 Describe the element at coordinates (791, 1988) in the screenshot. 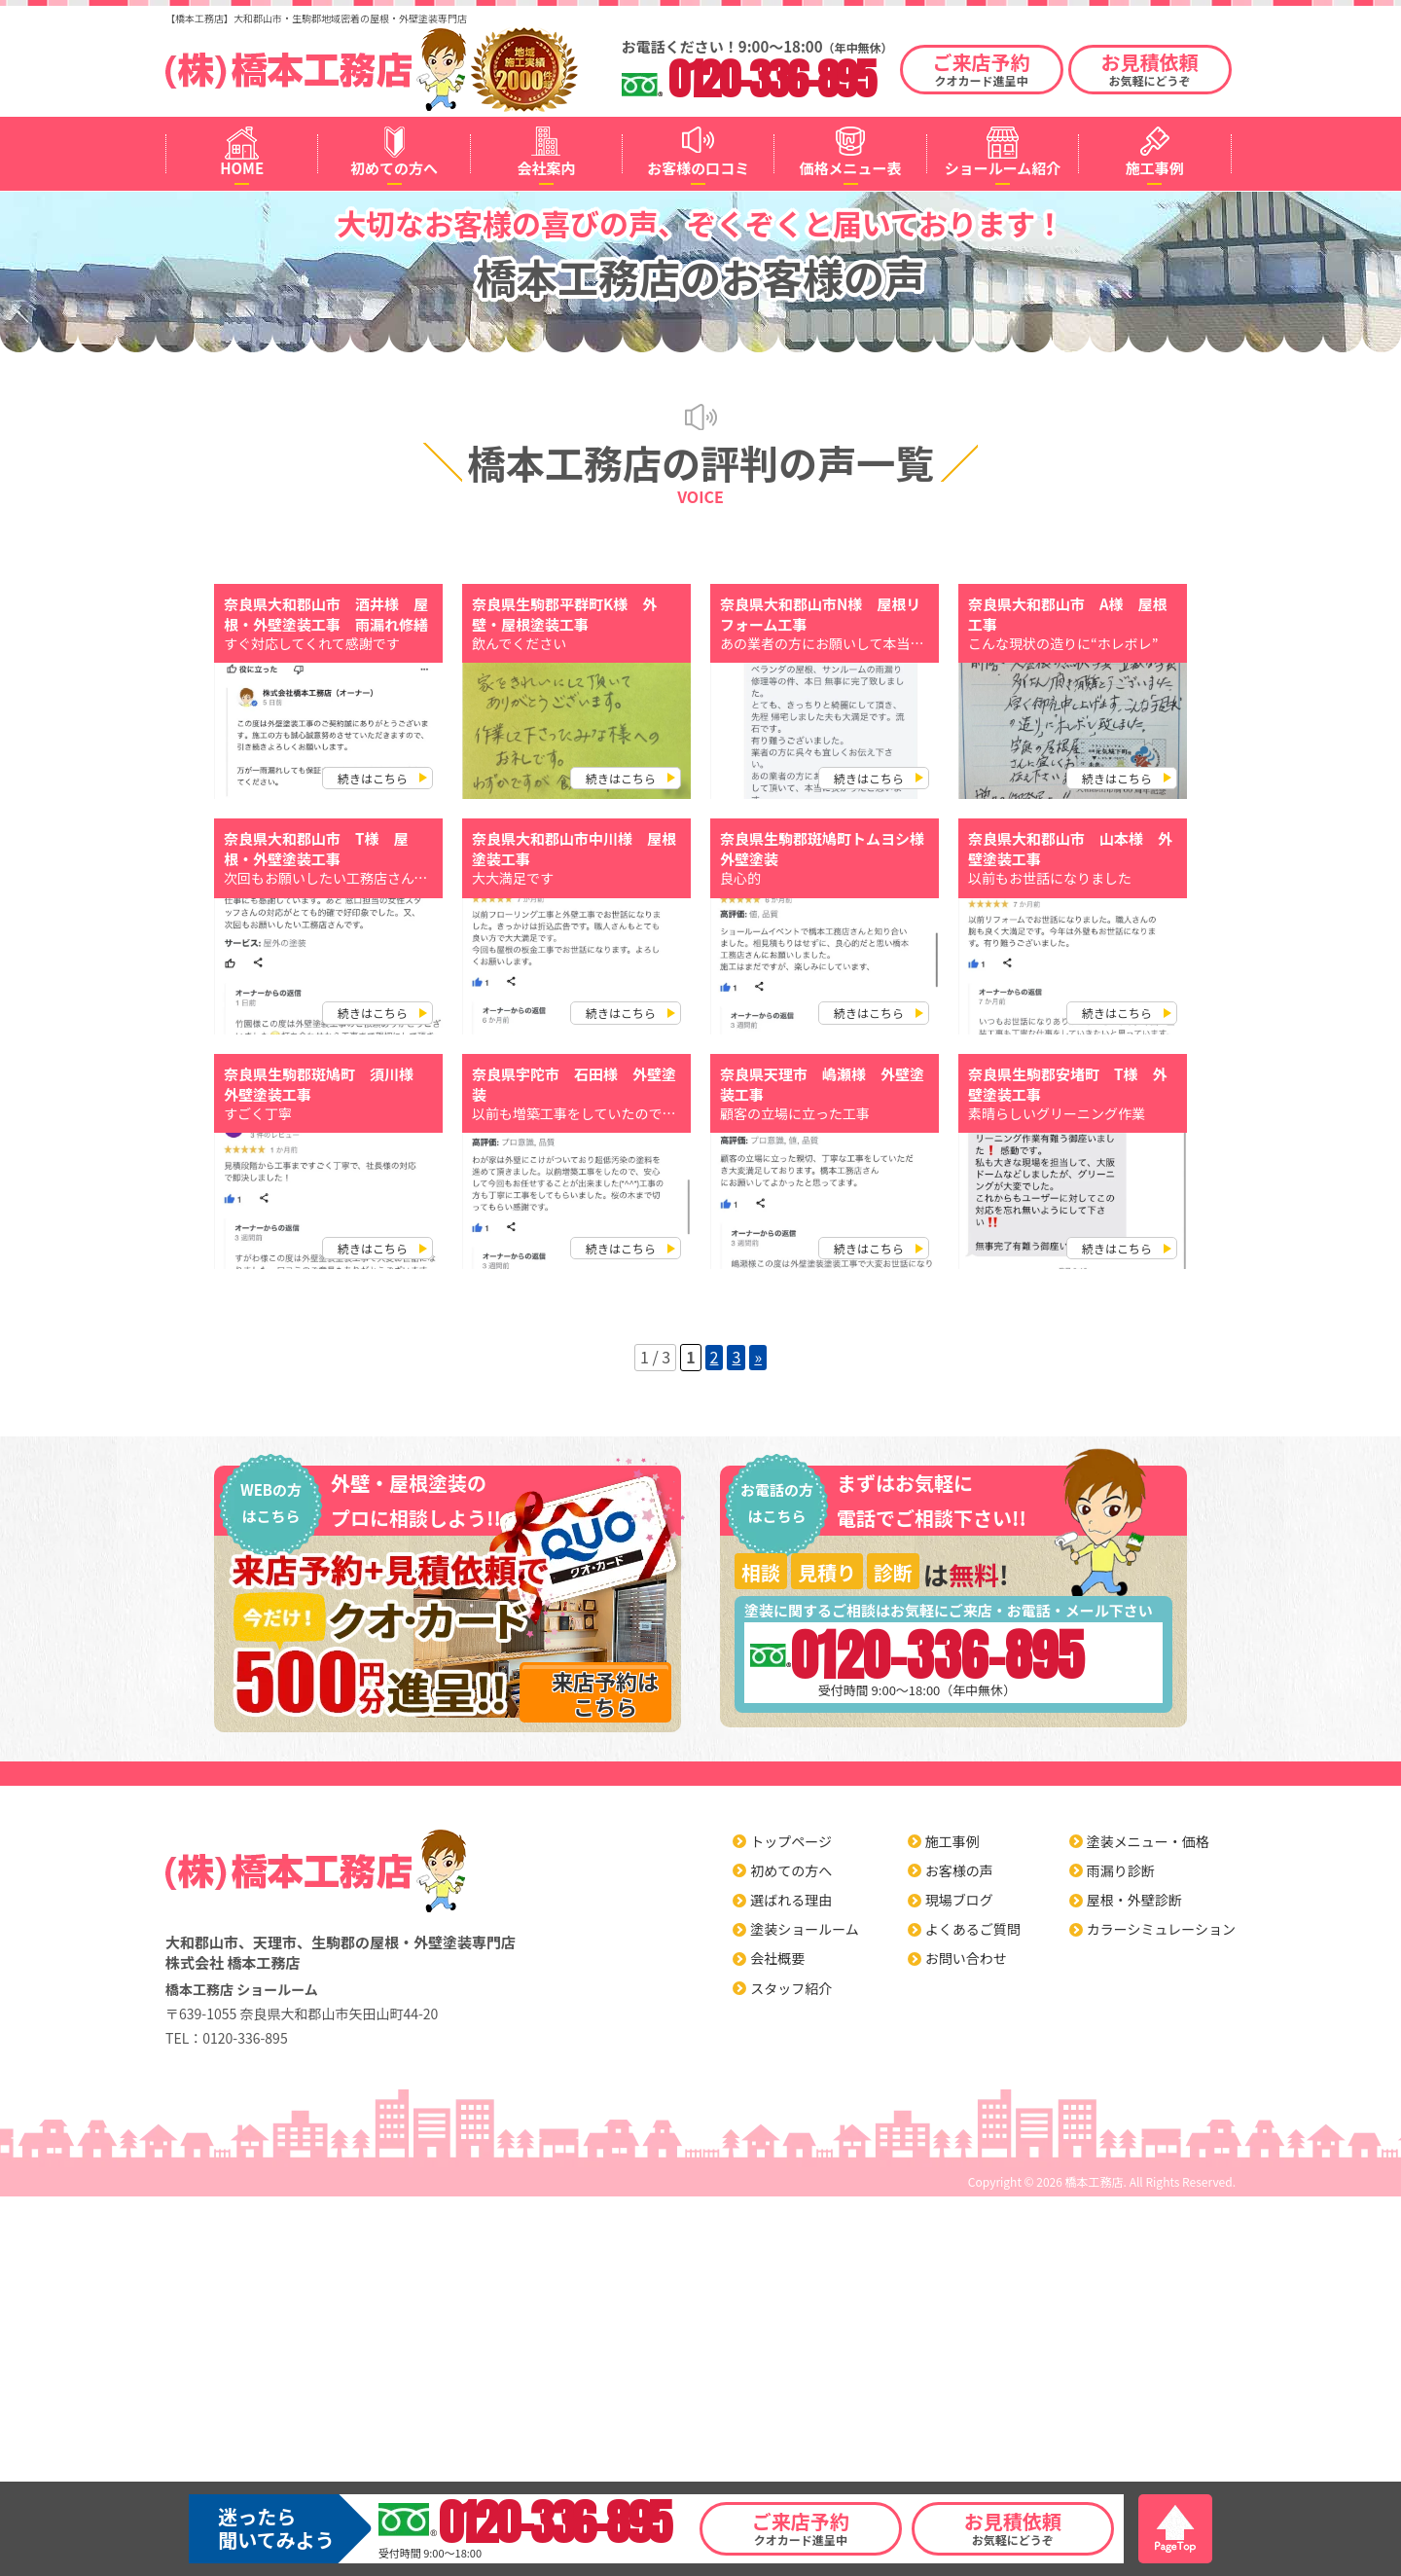

I see `スタッフ紹介` at that location.